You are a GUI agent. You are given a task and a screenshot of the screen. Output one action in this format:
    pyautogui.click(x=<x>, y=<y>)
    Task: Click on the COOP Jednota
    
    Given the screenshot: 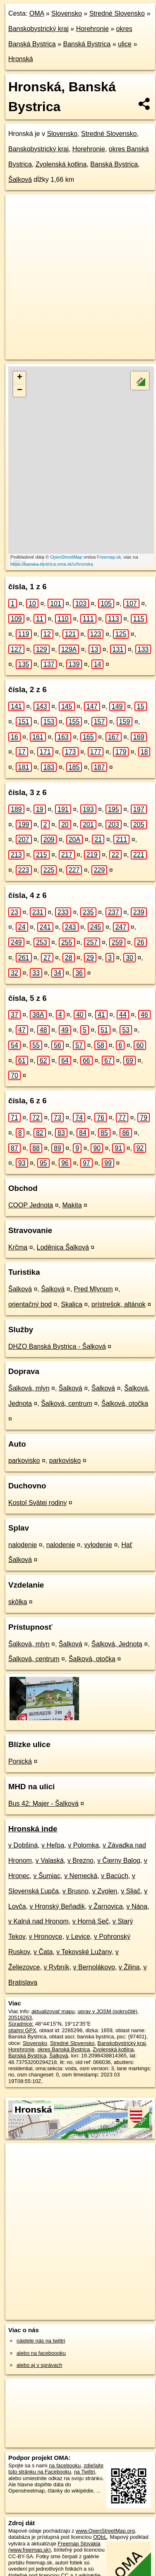 What is the action you would take?
    pyautogui.click(x=30, y=1205)
    